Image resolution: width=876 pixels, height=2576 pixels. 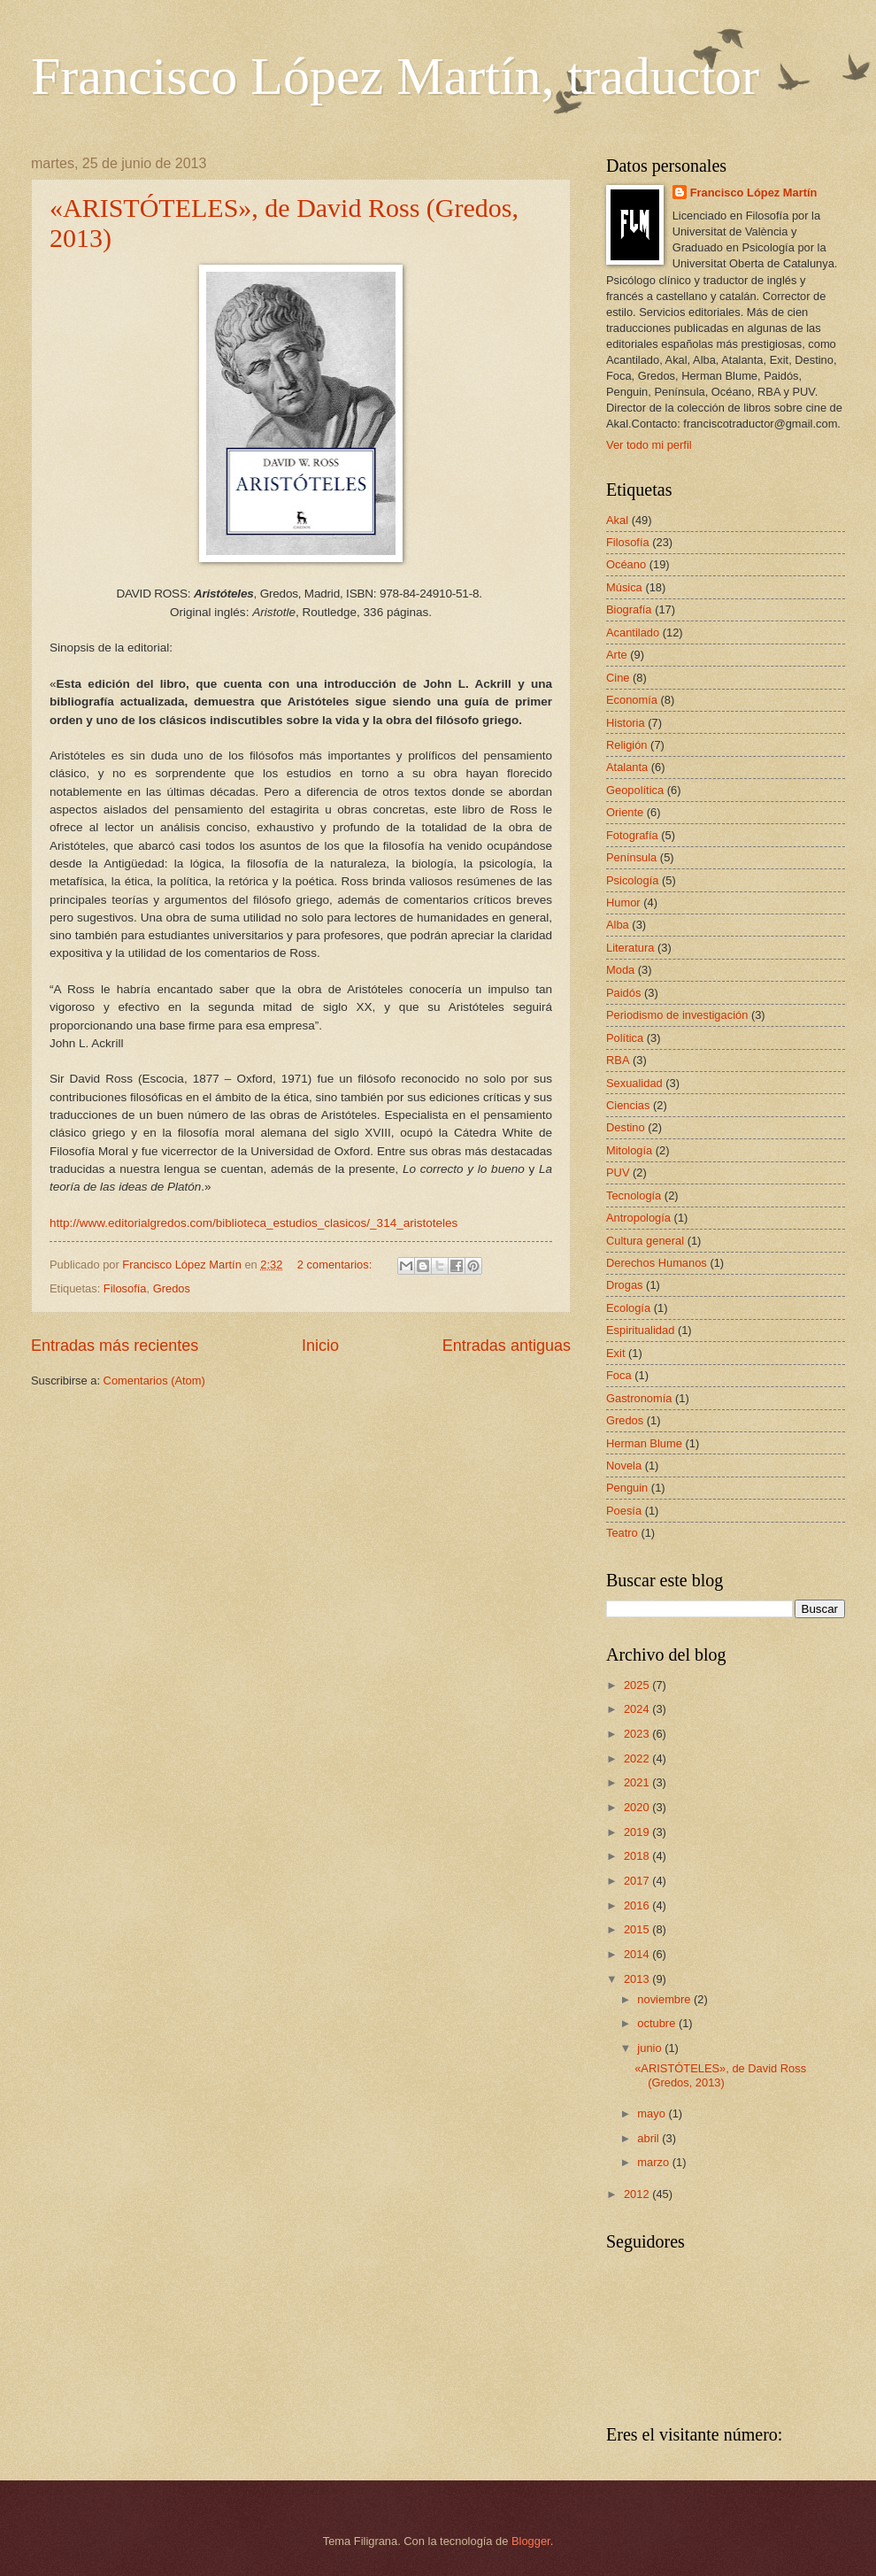 I want to click on Cine, so click(x=617, y=677).